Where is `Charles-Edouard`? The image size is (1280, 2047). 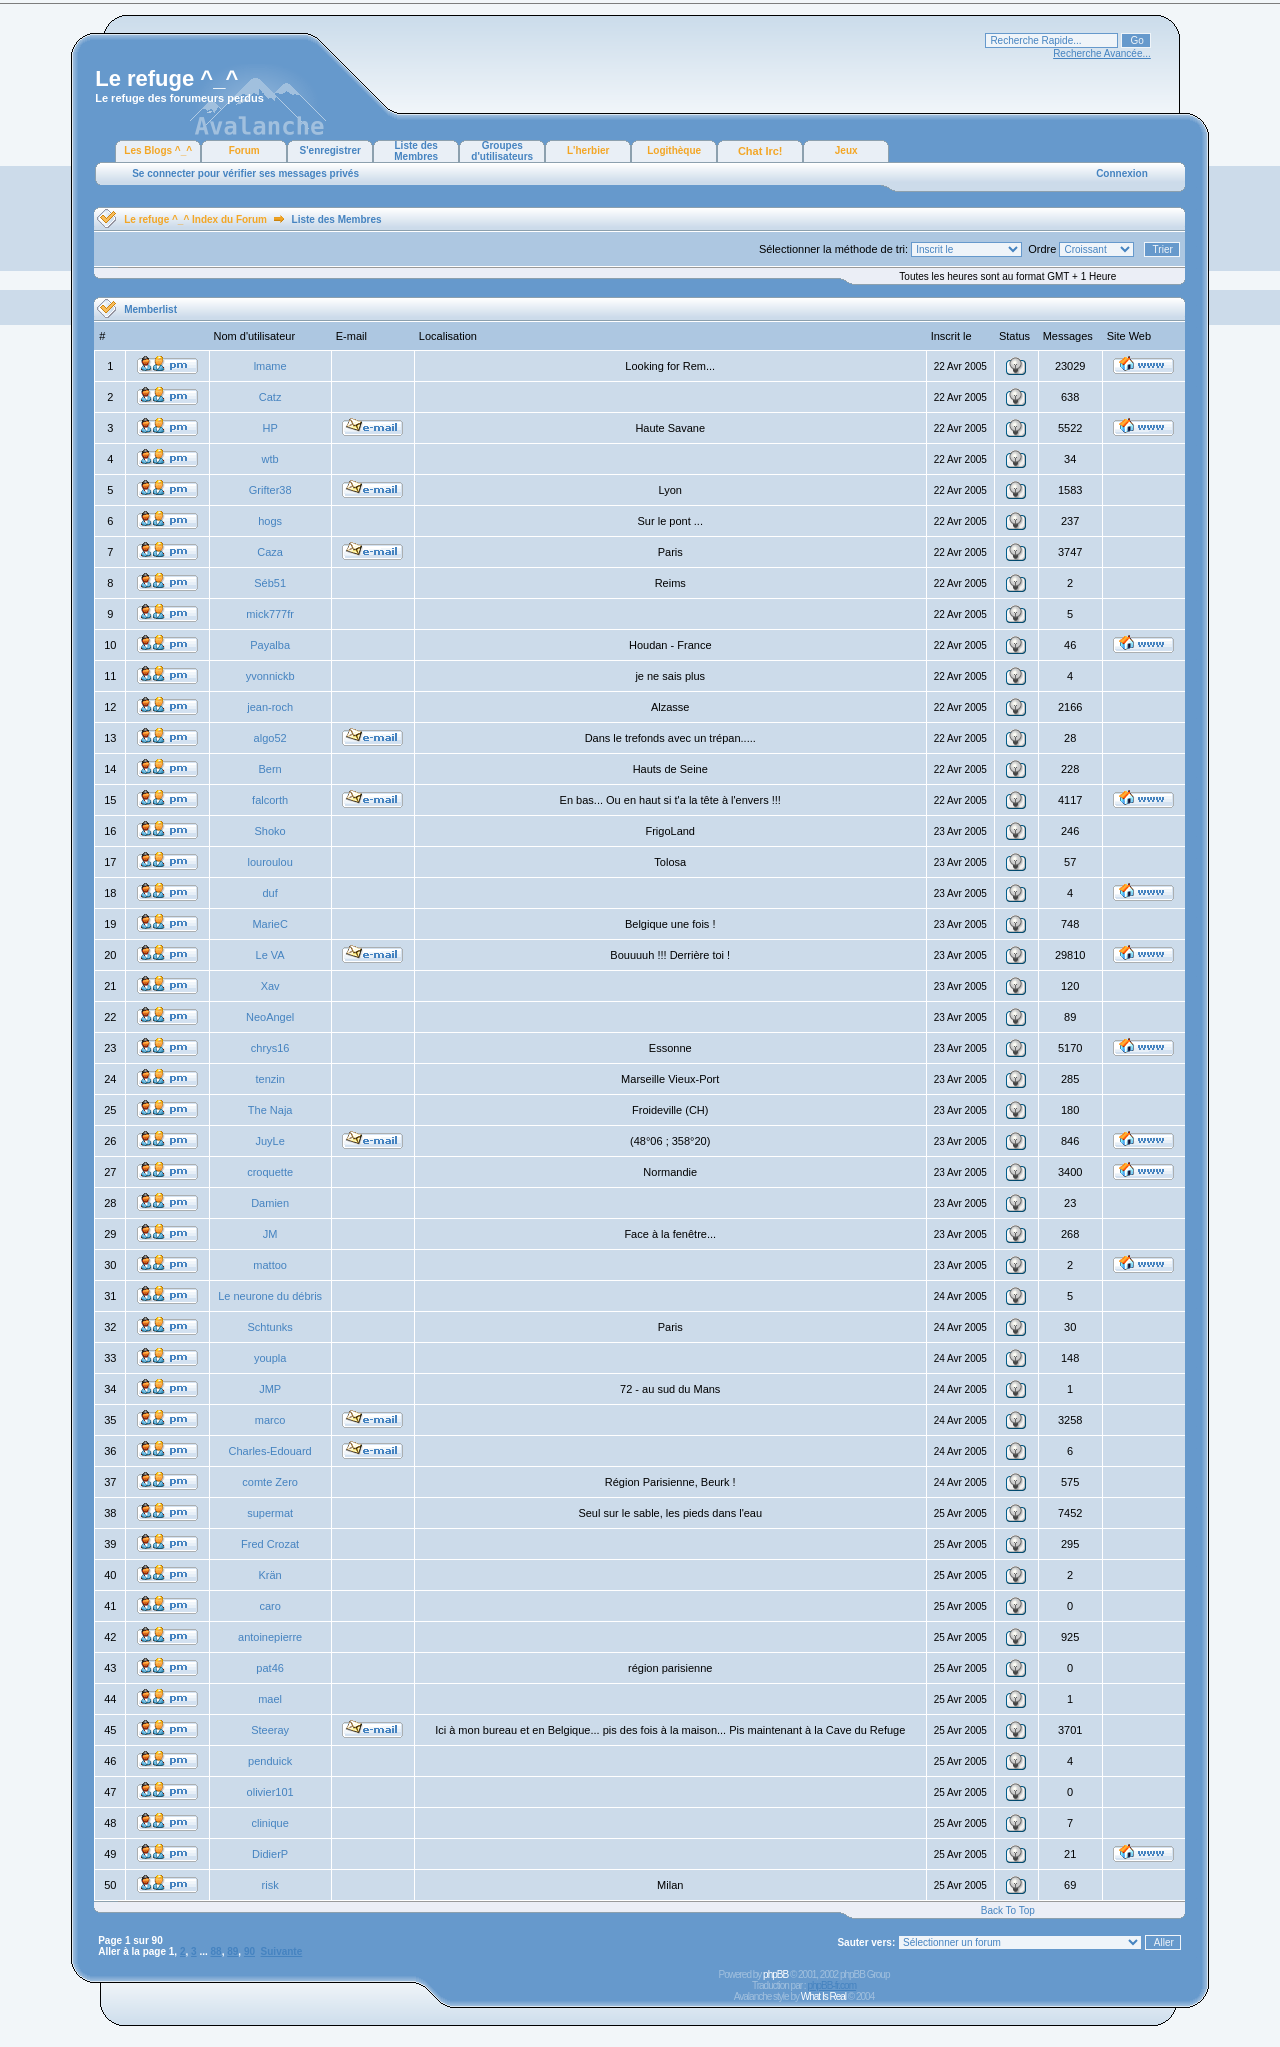
Charles-Edouard is located at coordinates (270, 1451).